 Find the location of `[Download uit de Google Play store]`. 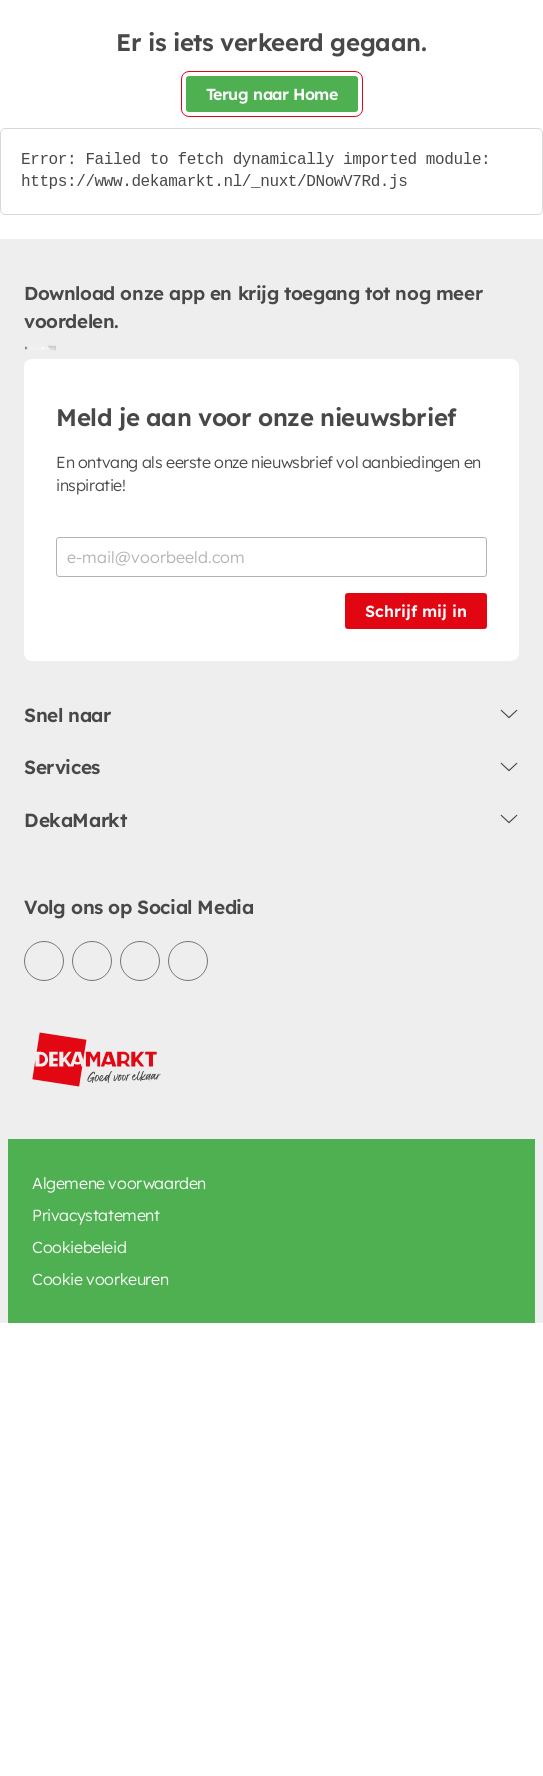

[Download uit de Google Play store] is located at coordinates (32, 347).